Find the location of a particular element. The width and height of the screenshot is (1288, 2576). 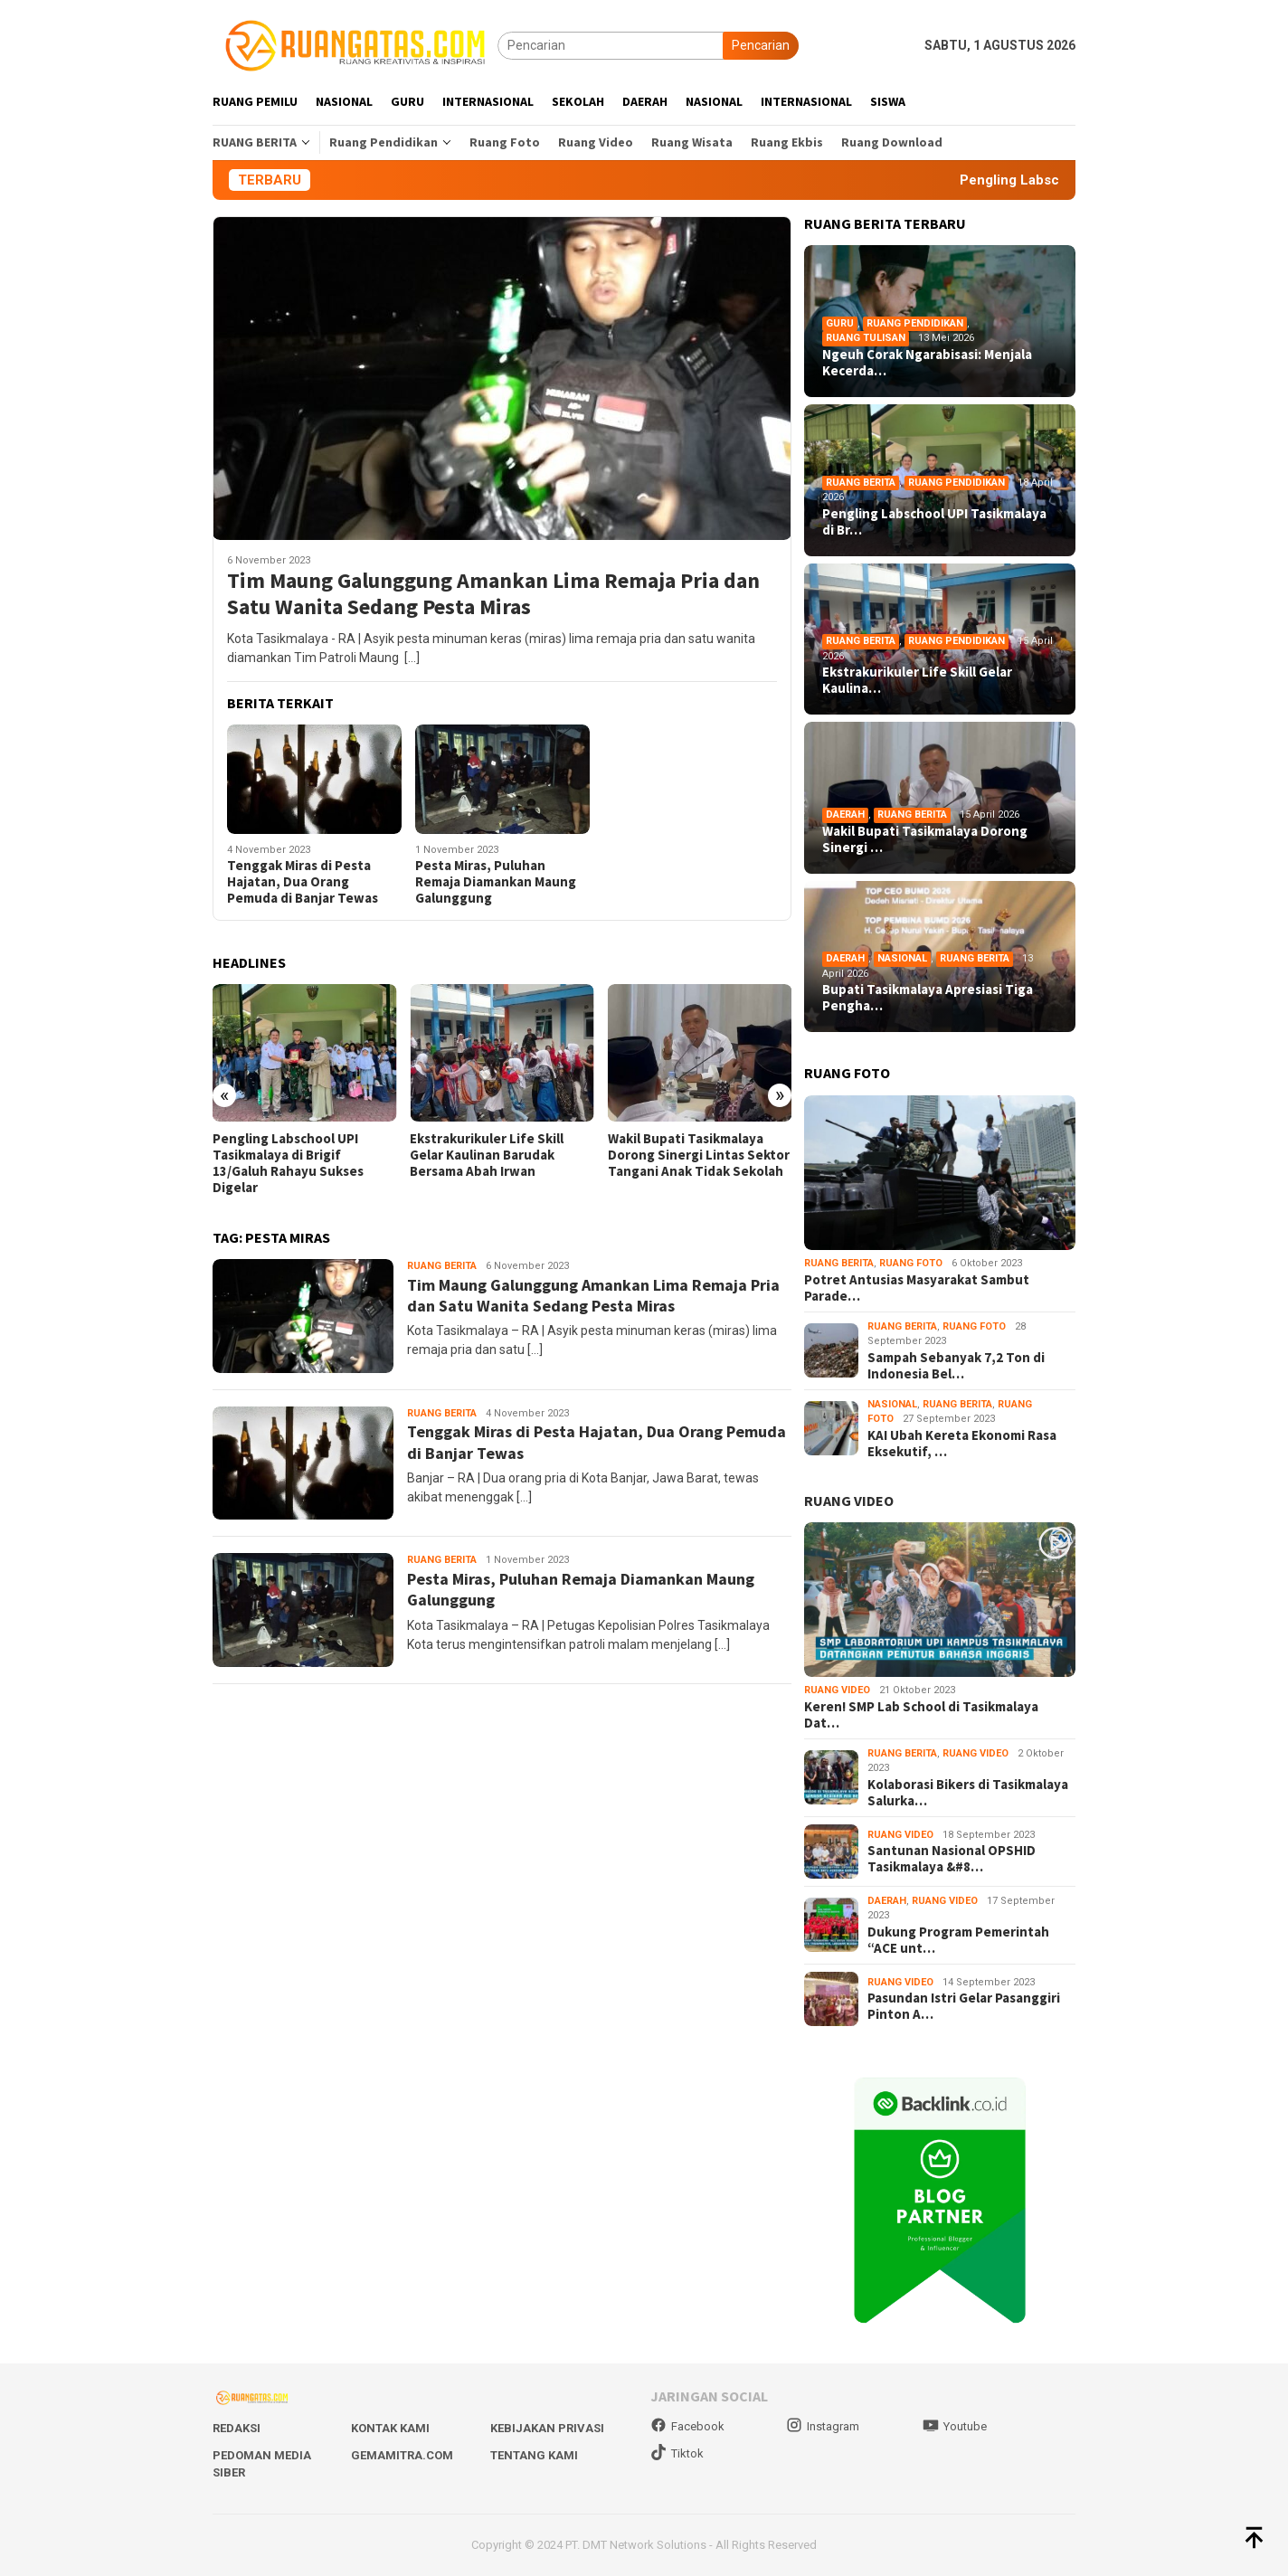

Kolaborasi Bikers di Tasikmalaya Salurka… is located at coordinates (967, 1792).